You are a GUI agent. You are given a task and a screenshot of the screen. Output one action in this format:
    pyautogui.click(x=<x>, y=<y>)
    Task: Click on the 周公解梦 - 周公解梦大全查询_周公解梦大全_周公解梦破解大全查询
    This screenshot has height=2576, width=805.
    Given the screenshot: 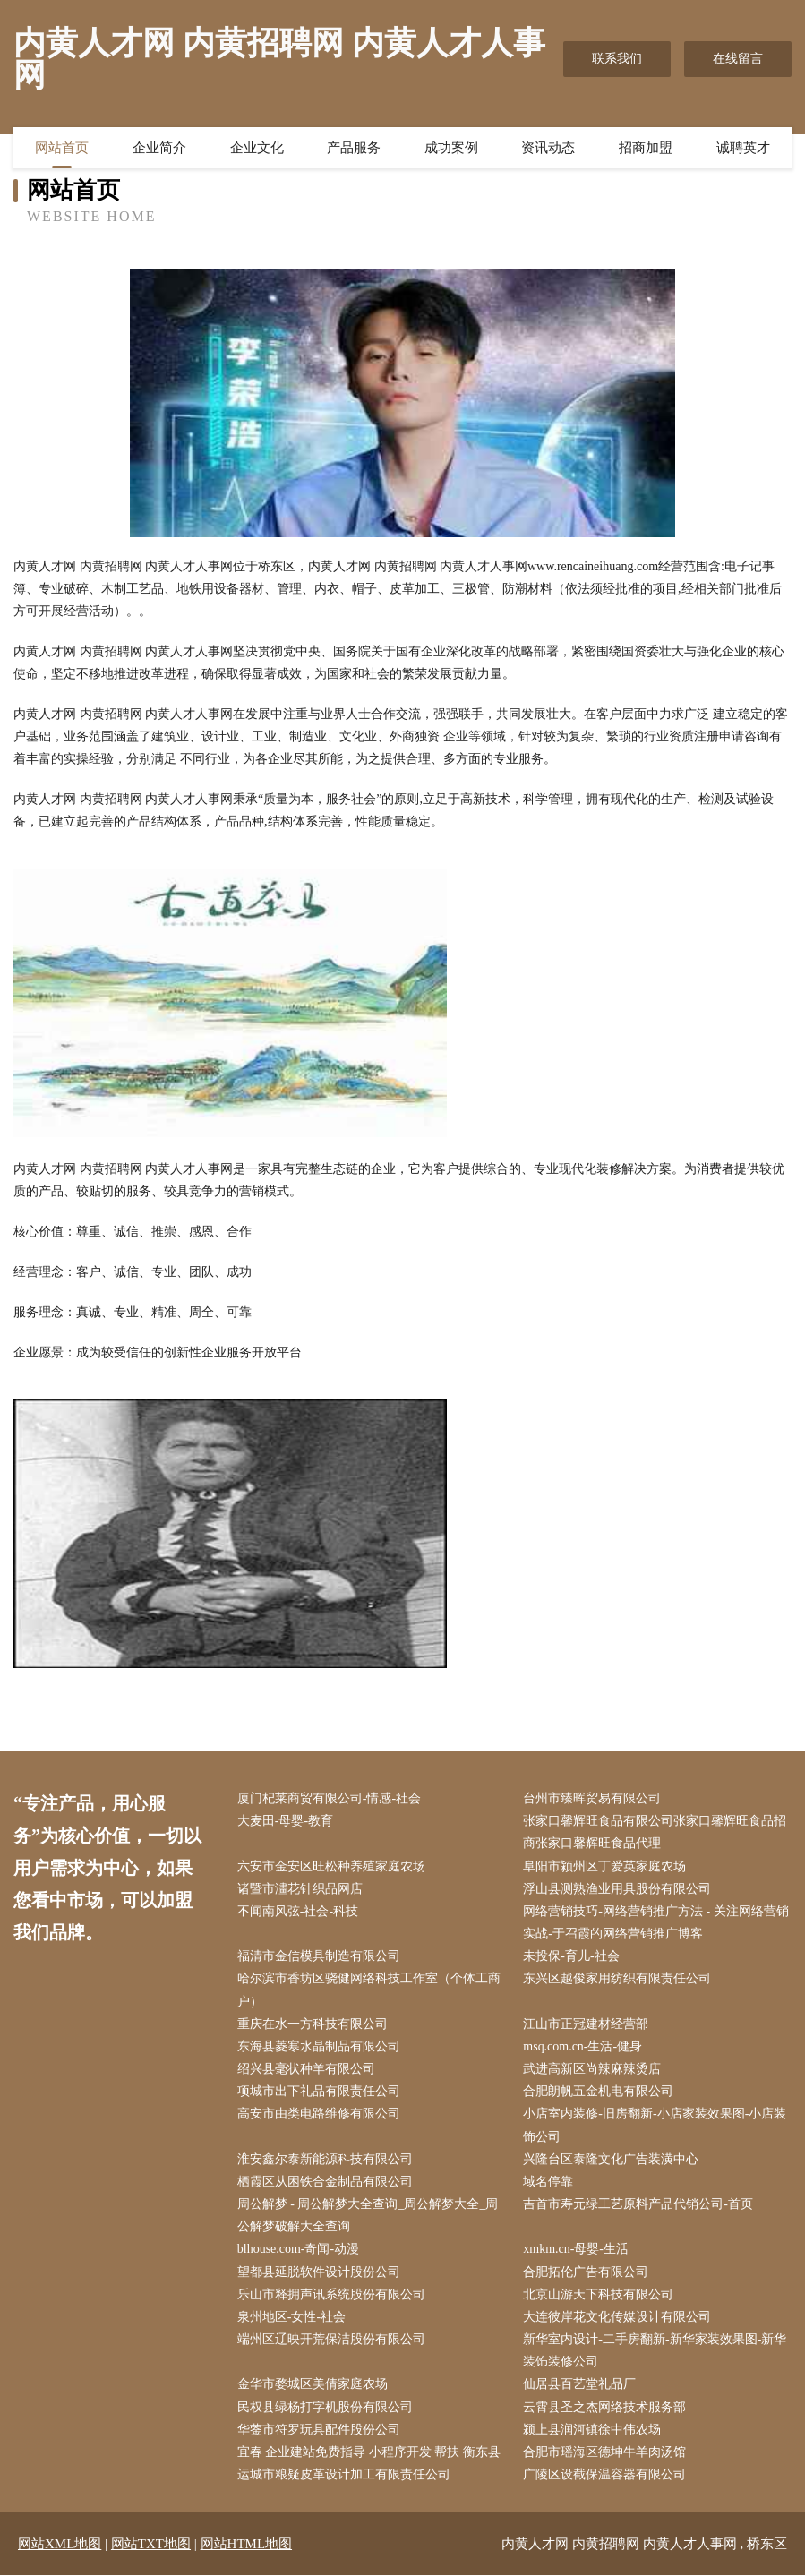 What is the action you would take?
    pyautogui.click(x=368, y=2215)
    